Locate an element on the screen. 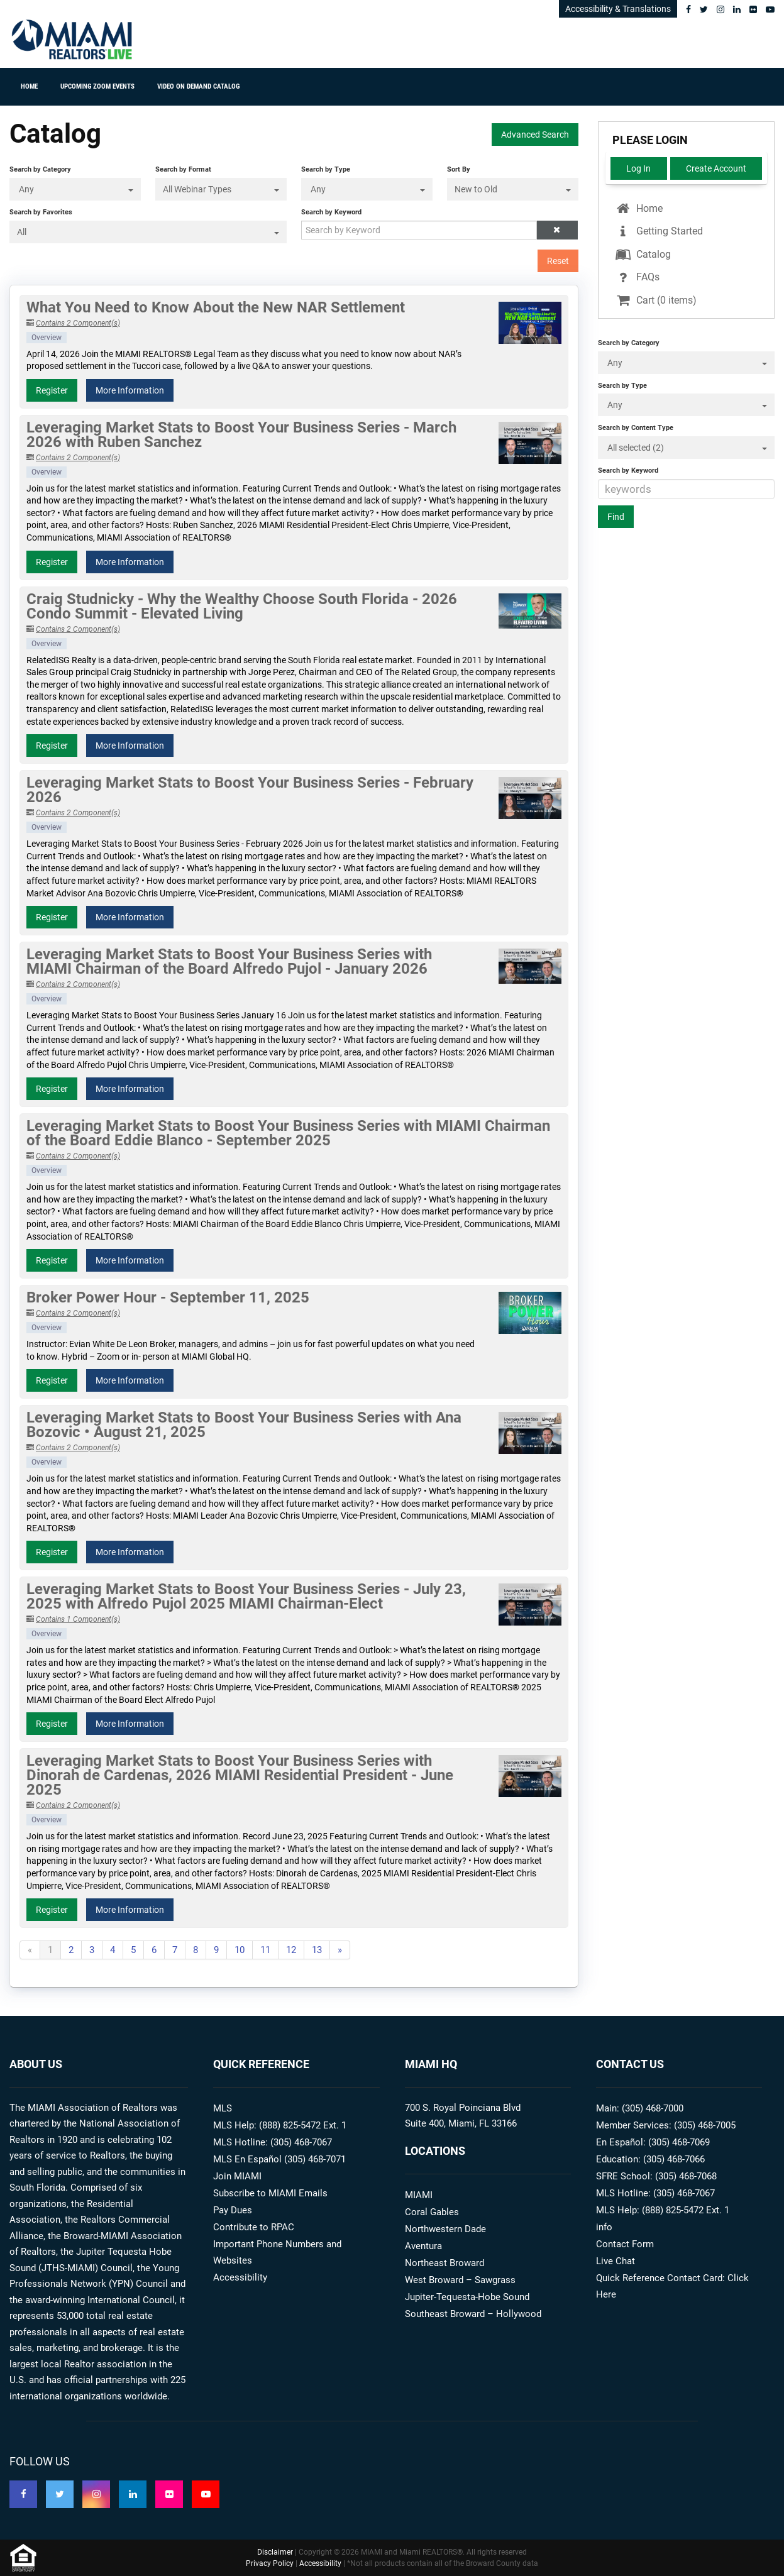  MIAMI is located at coordinates (419, 2195).